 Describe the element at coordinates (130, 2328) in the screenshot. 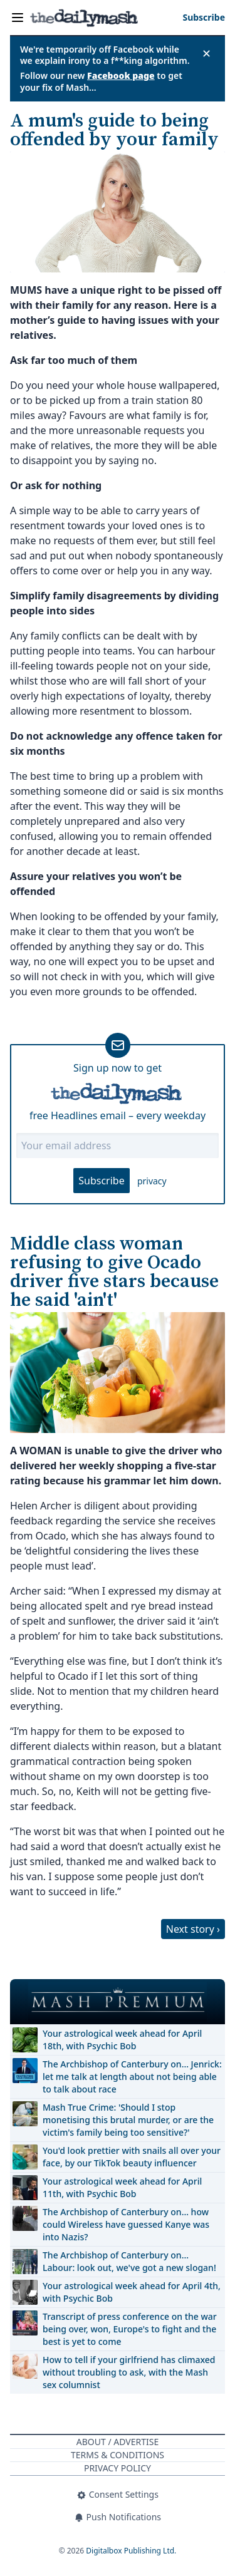

I see `Transcript of press conference on the war being over, won, Europe's to fight and the best is yet to come` at that location.